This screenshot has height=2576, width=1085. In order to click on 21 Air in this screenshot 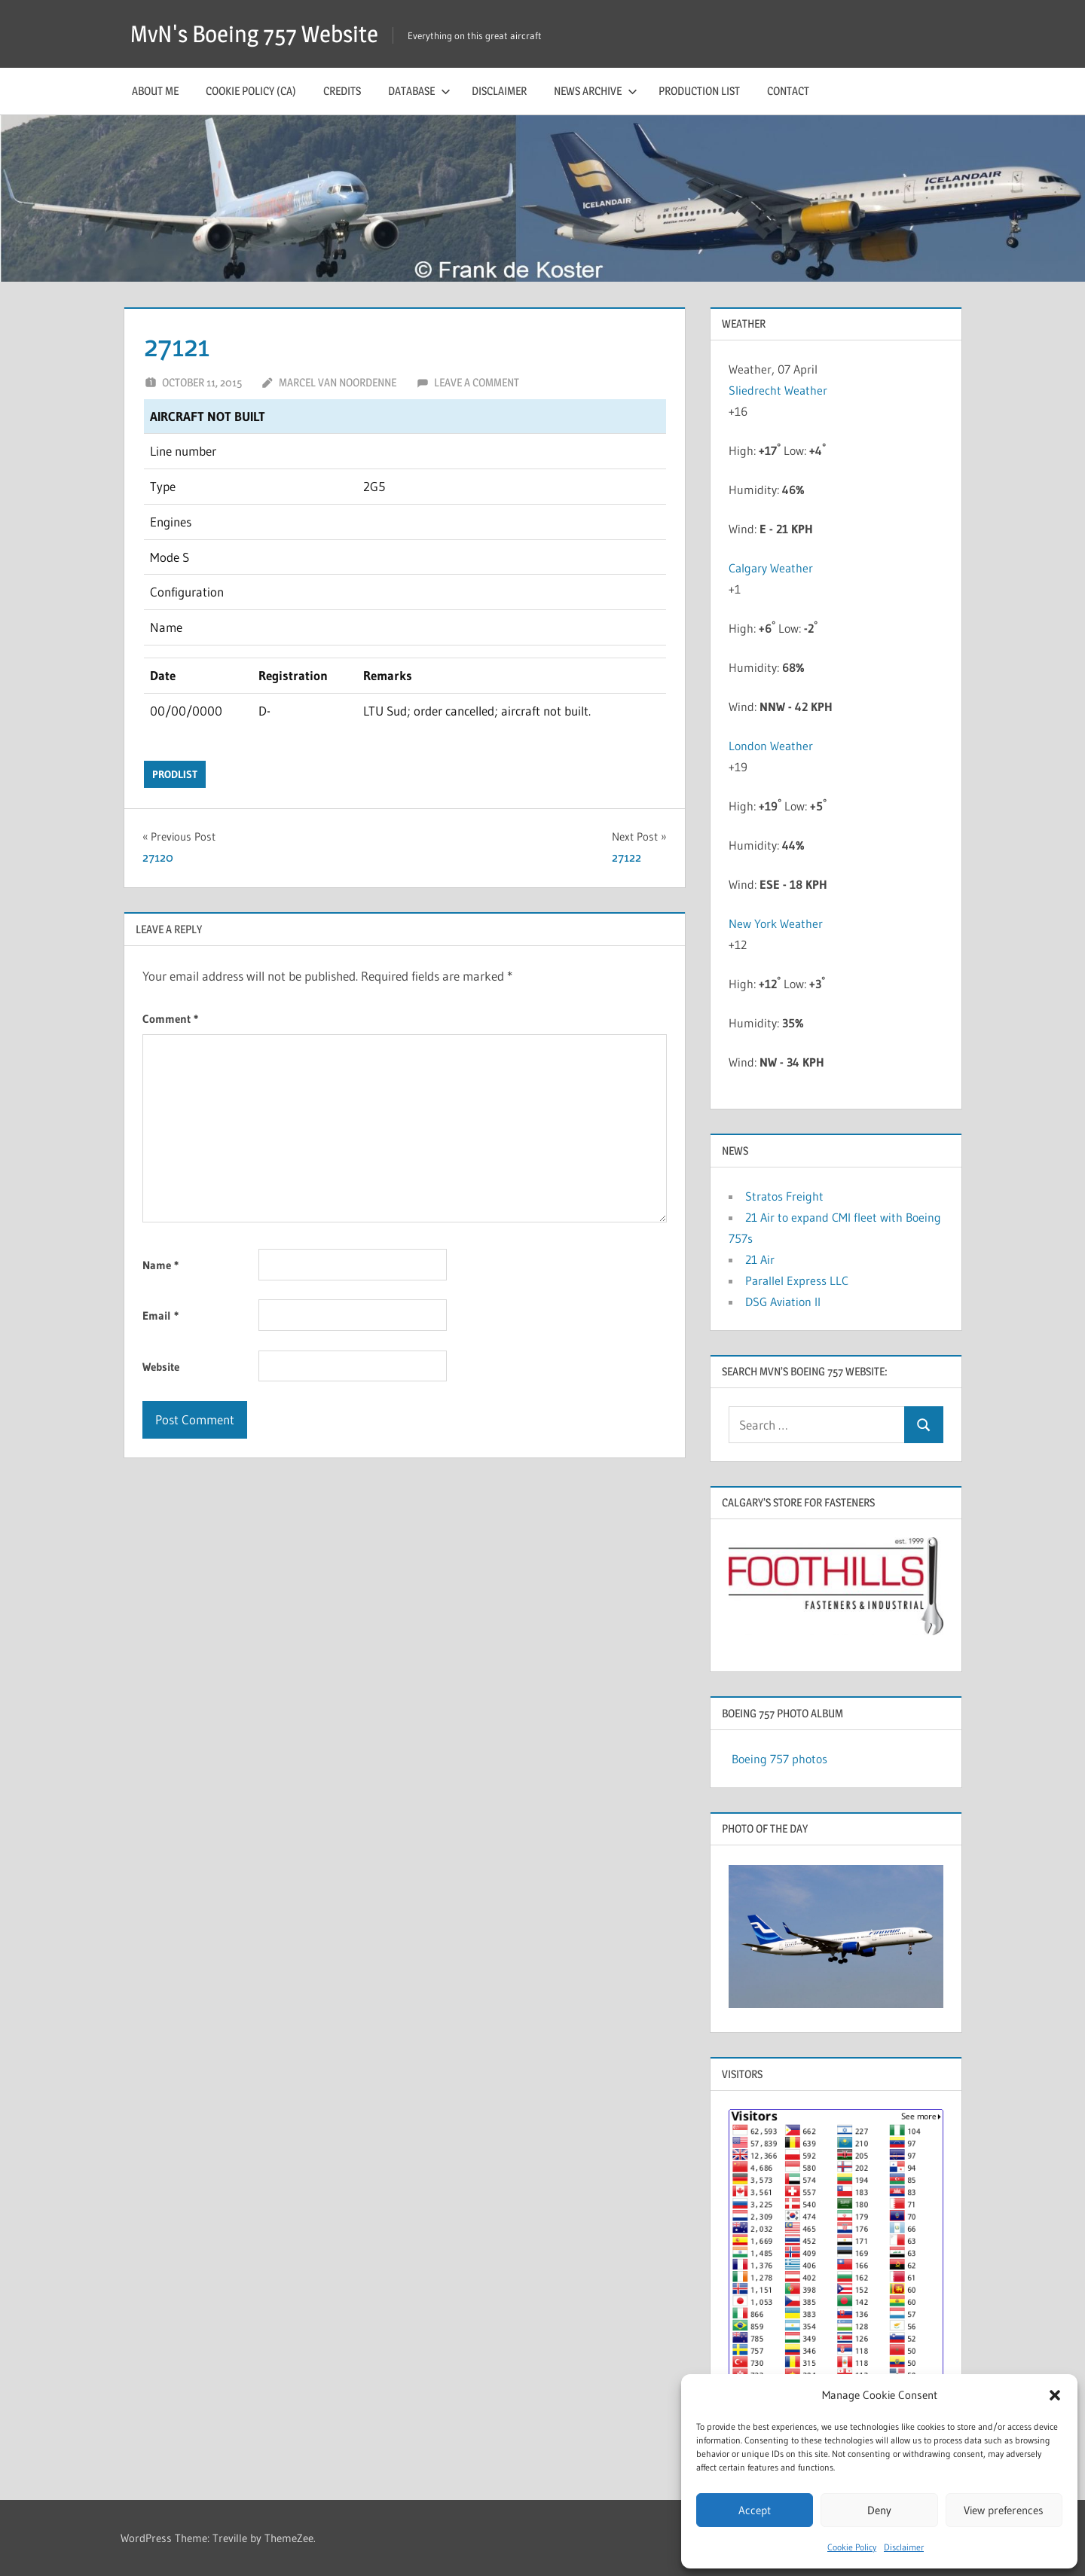, I will do `click(760, 1259)`.